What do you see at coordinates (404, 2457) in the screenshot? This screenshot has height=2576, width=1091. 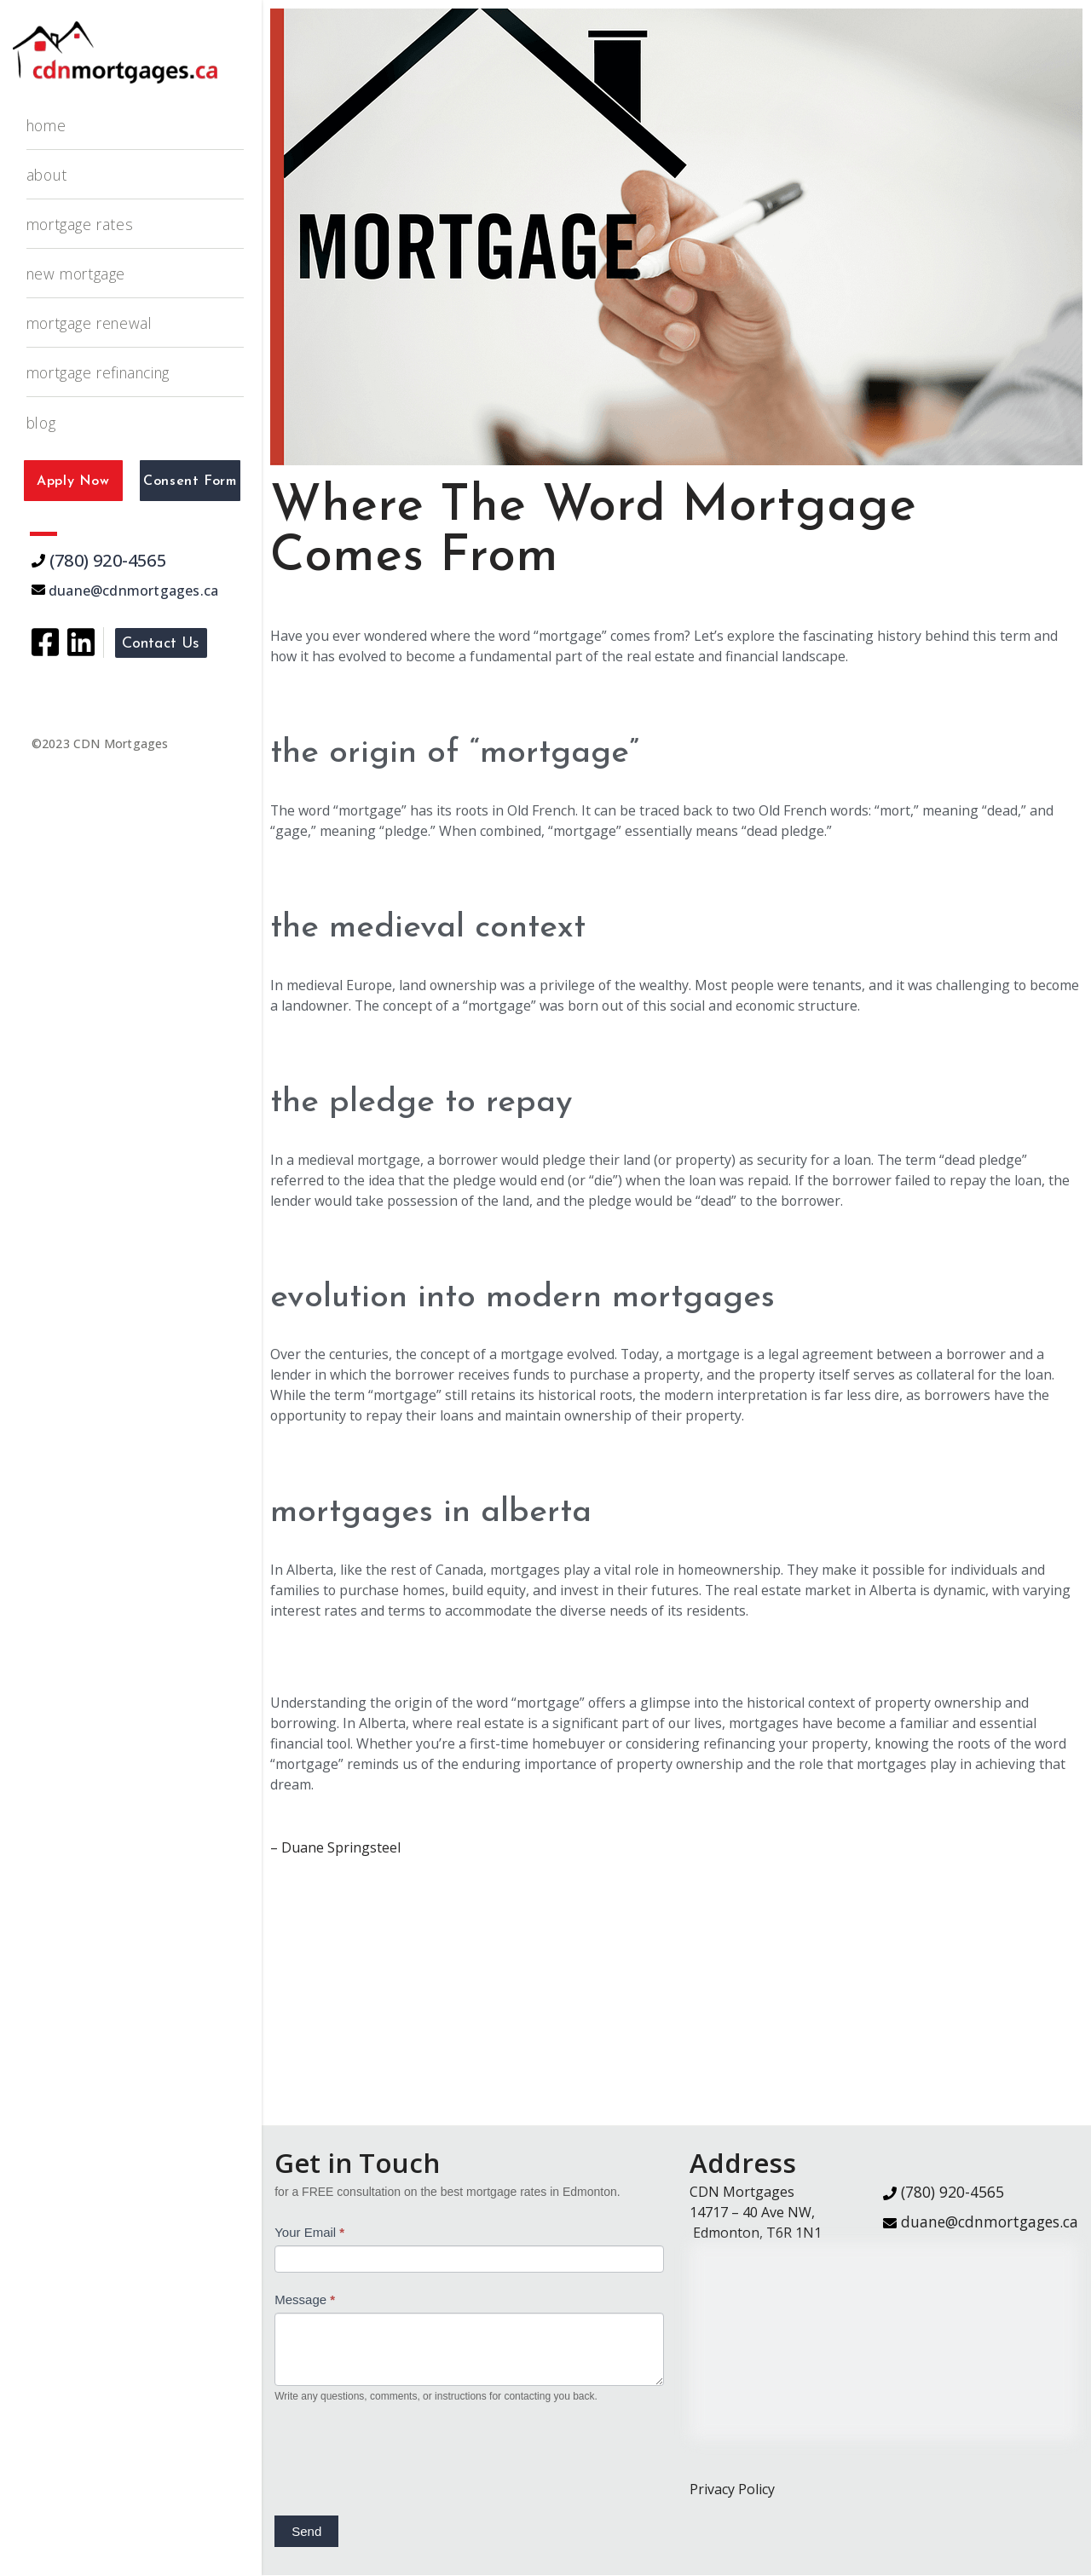 I see `[presentation]` at bounding box center [404, 2457].